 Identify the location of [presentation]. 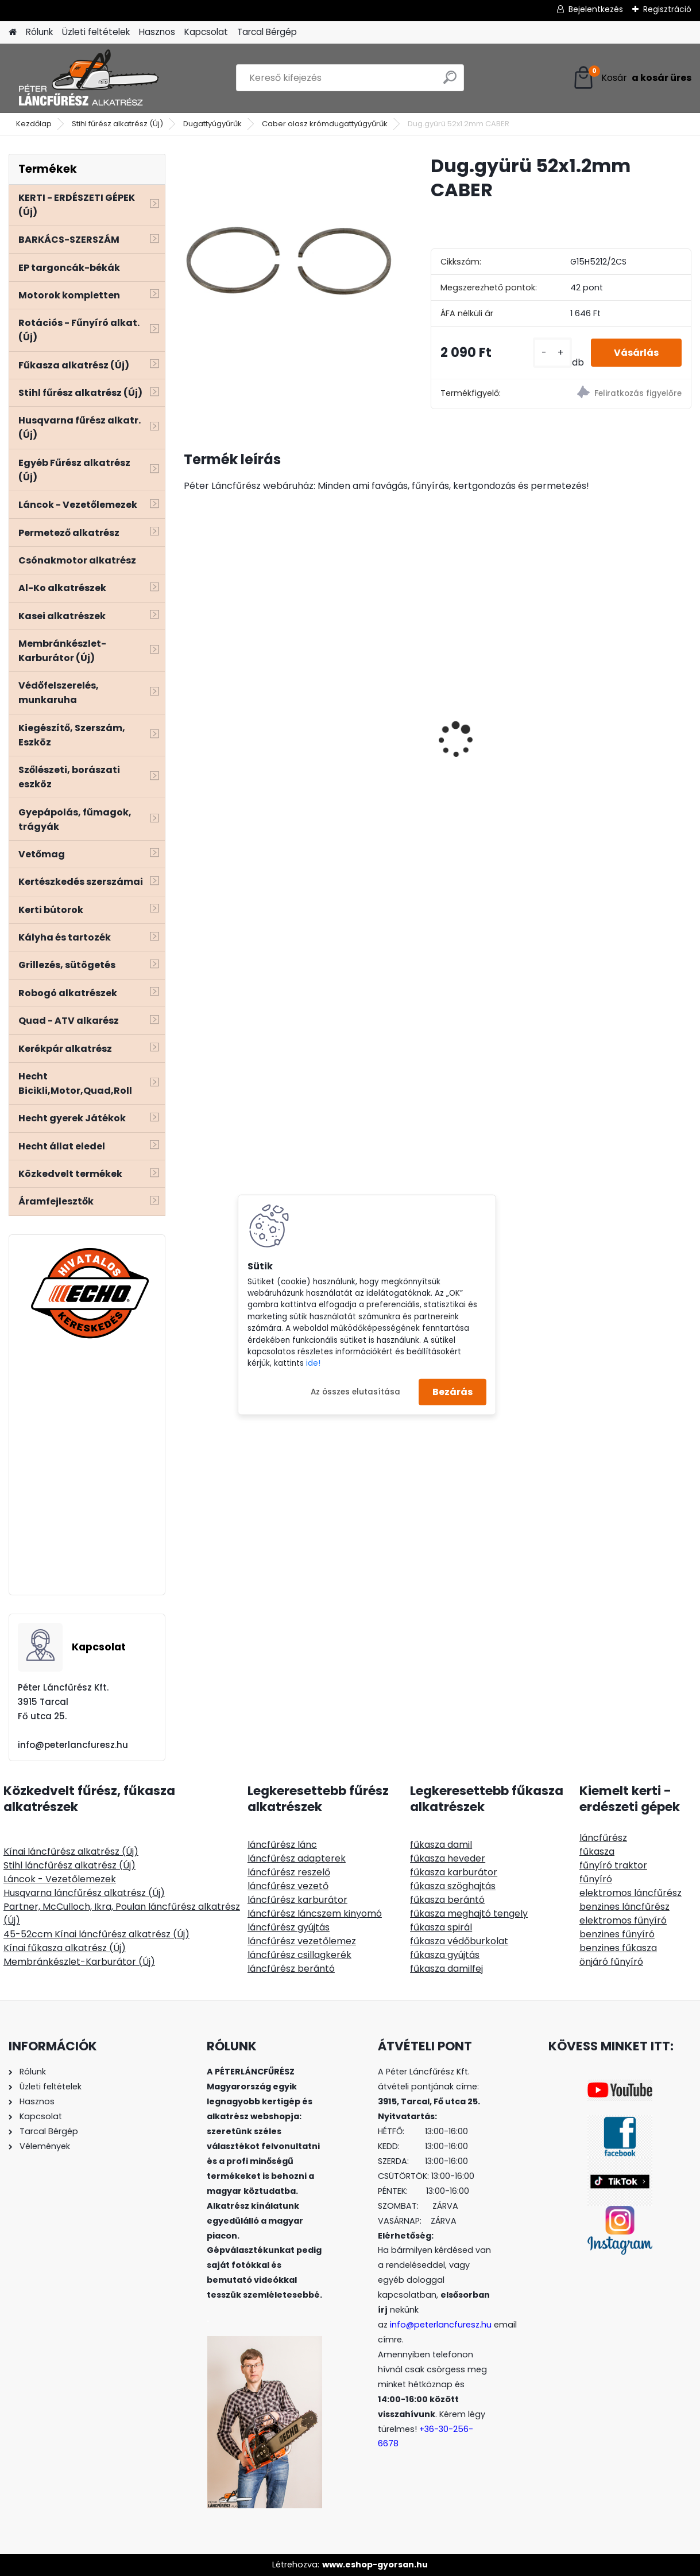
(190, 719).